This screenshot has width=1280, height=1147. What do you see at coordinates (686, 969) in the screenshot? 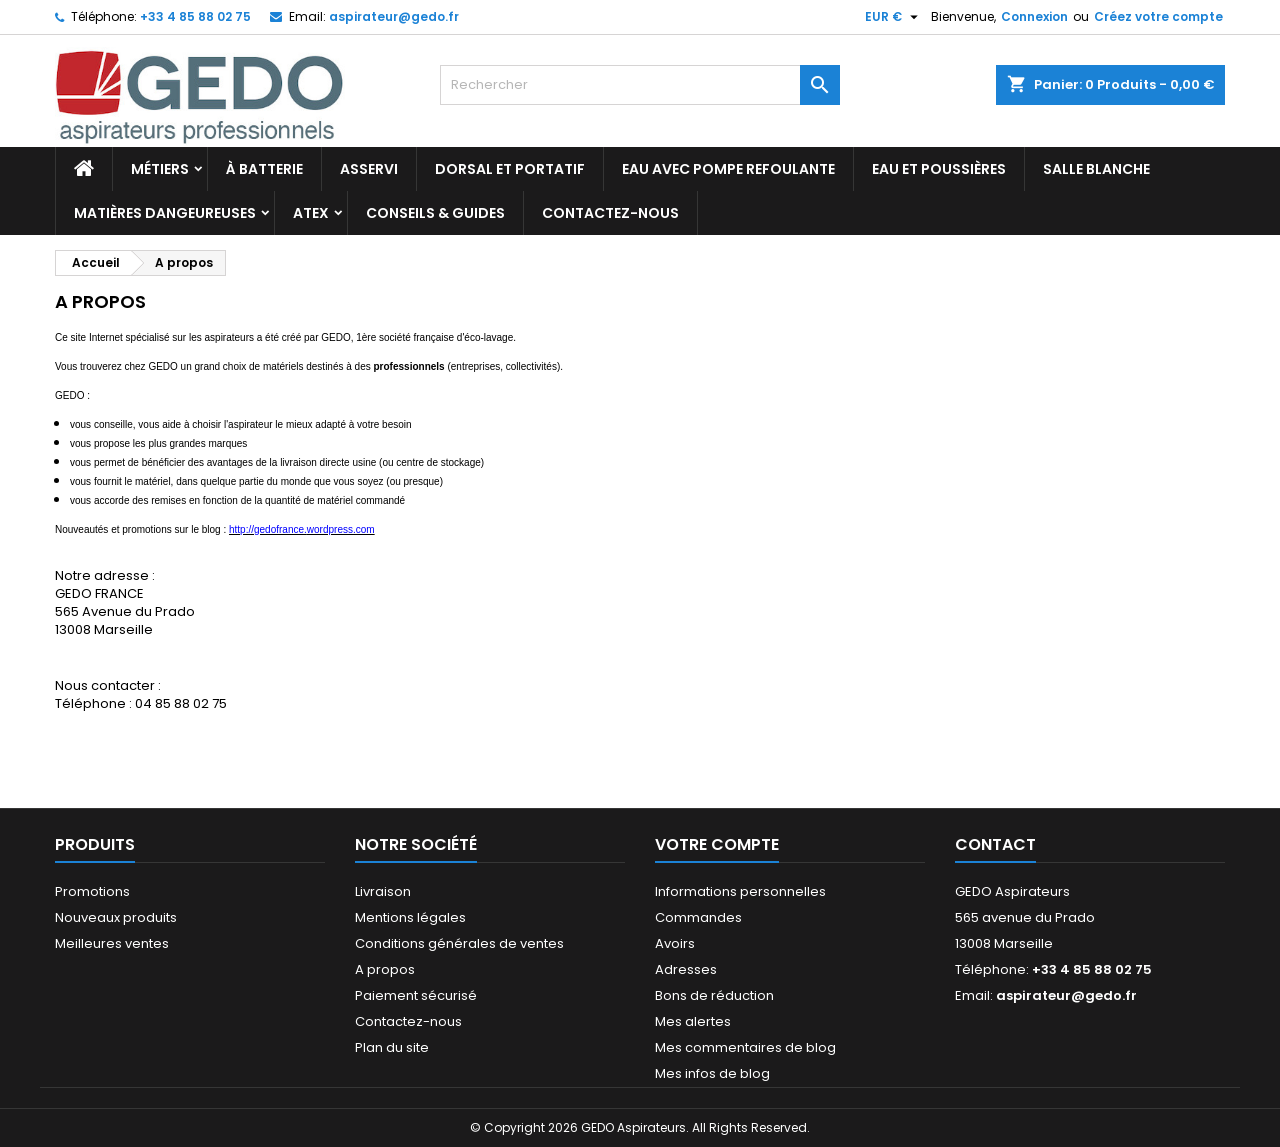
I see `Adresses` at bounding box center [686, 969].